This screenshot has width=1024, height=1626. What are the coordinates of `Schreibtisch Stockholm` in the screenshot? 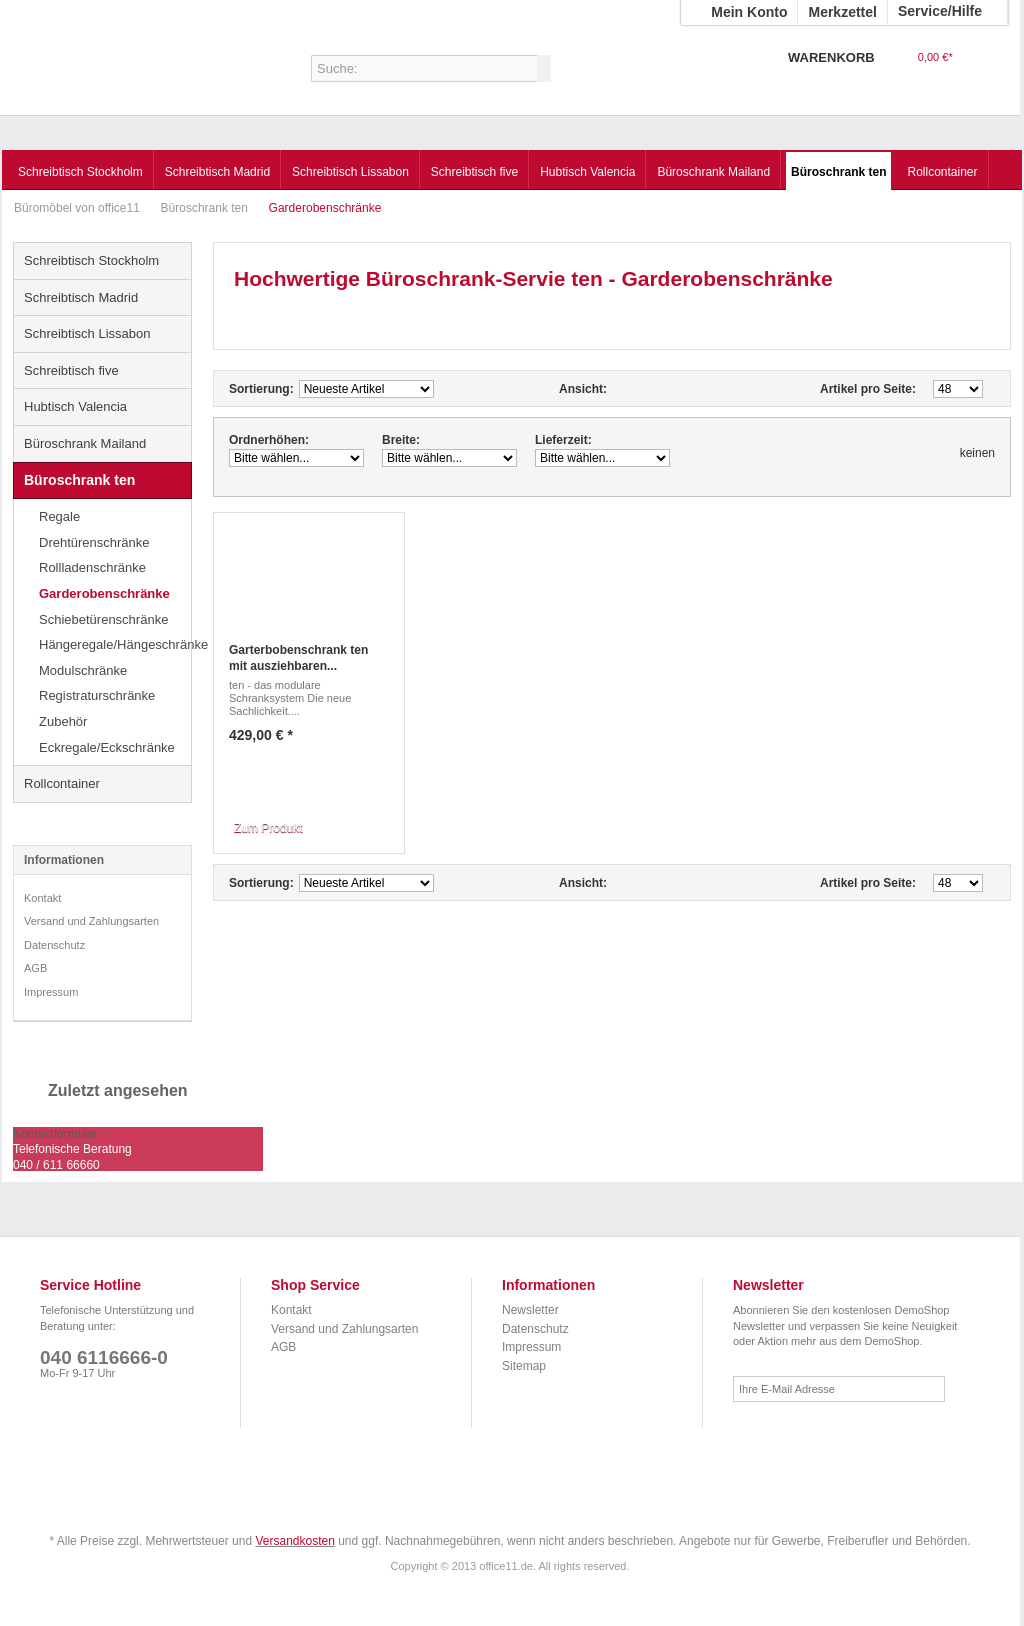 It's located at (91, 260).